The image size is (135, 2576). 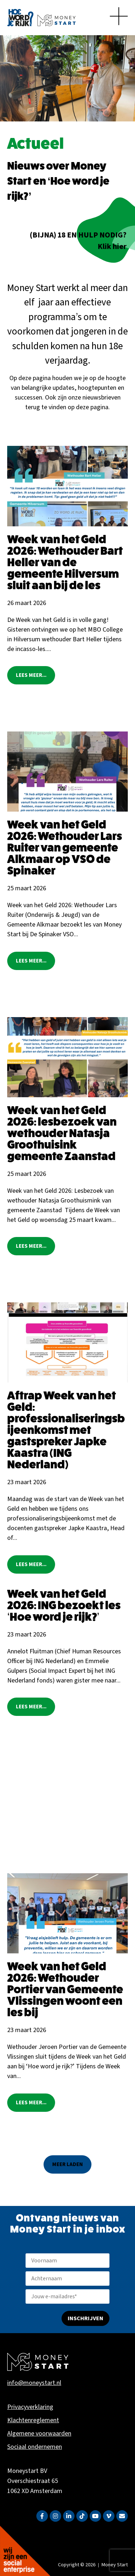 What do you see at coordinates (66, 1430) in the screenshot?
I see `Aftrap Week van het Geld: professionaliseringsbijeenkomst met gastspreker Japke Kaastra (ING Nederland)` at bounding box center [66, 1430].